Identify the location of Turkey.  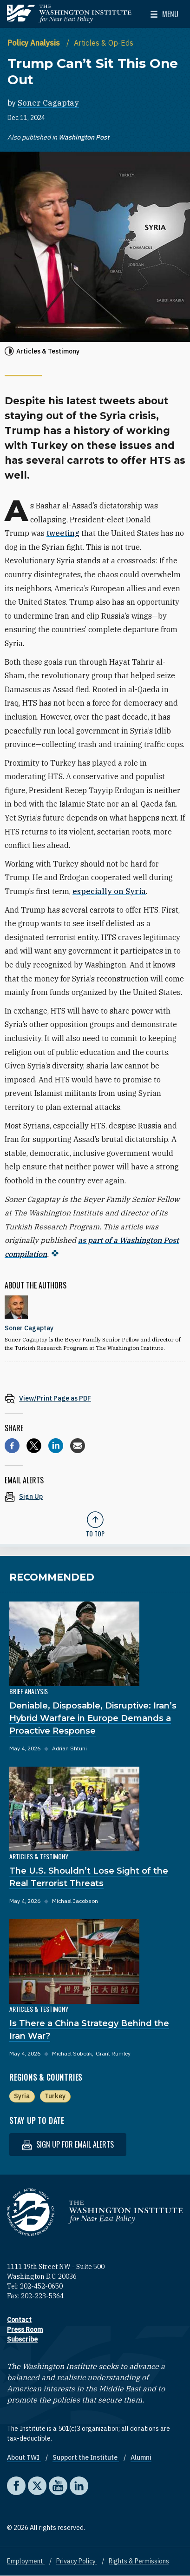
(55, 2096).